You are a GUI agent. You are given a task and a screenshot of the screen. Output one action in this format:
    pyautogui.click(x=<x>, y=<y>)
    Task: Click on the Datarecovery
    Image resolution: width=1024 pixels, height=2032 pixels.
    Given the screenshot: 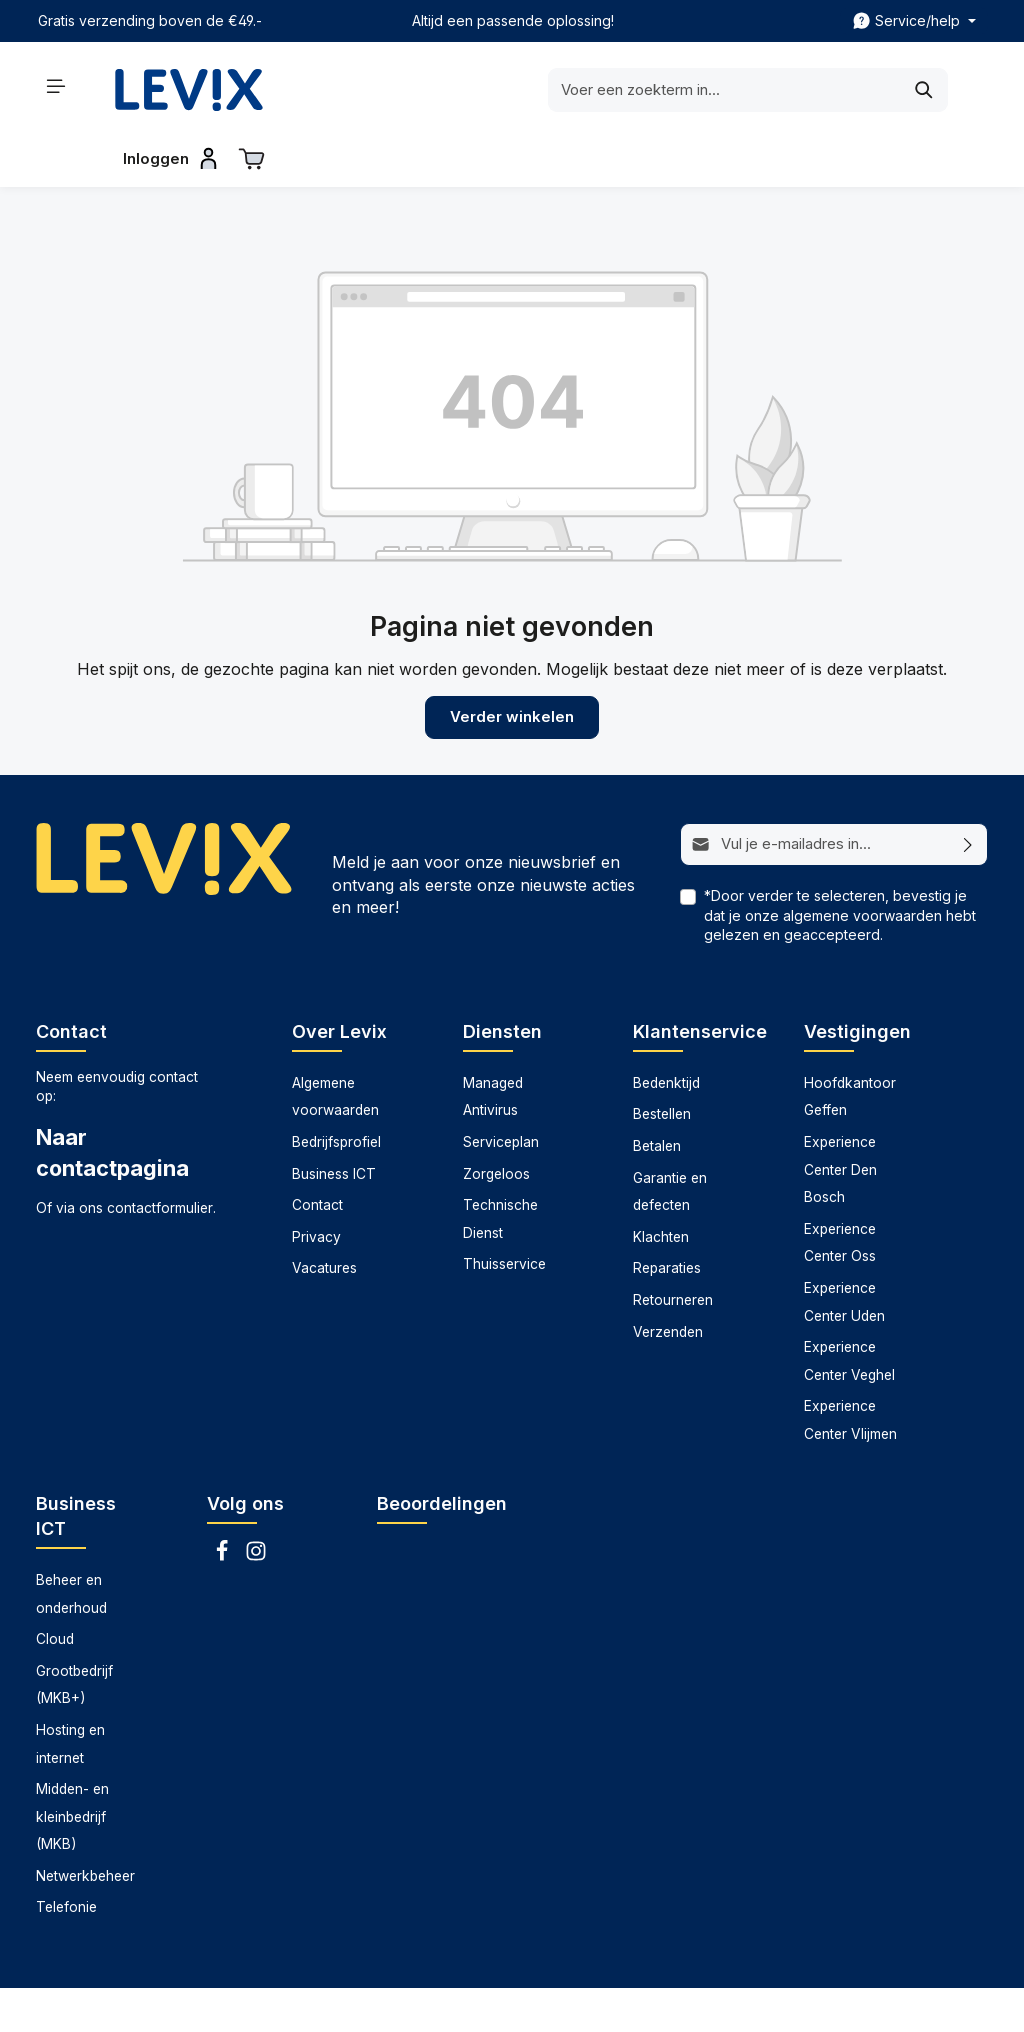 What is the action you would take?
    pyautogui.click(x=387, y=2001)
    